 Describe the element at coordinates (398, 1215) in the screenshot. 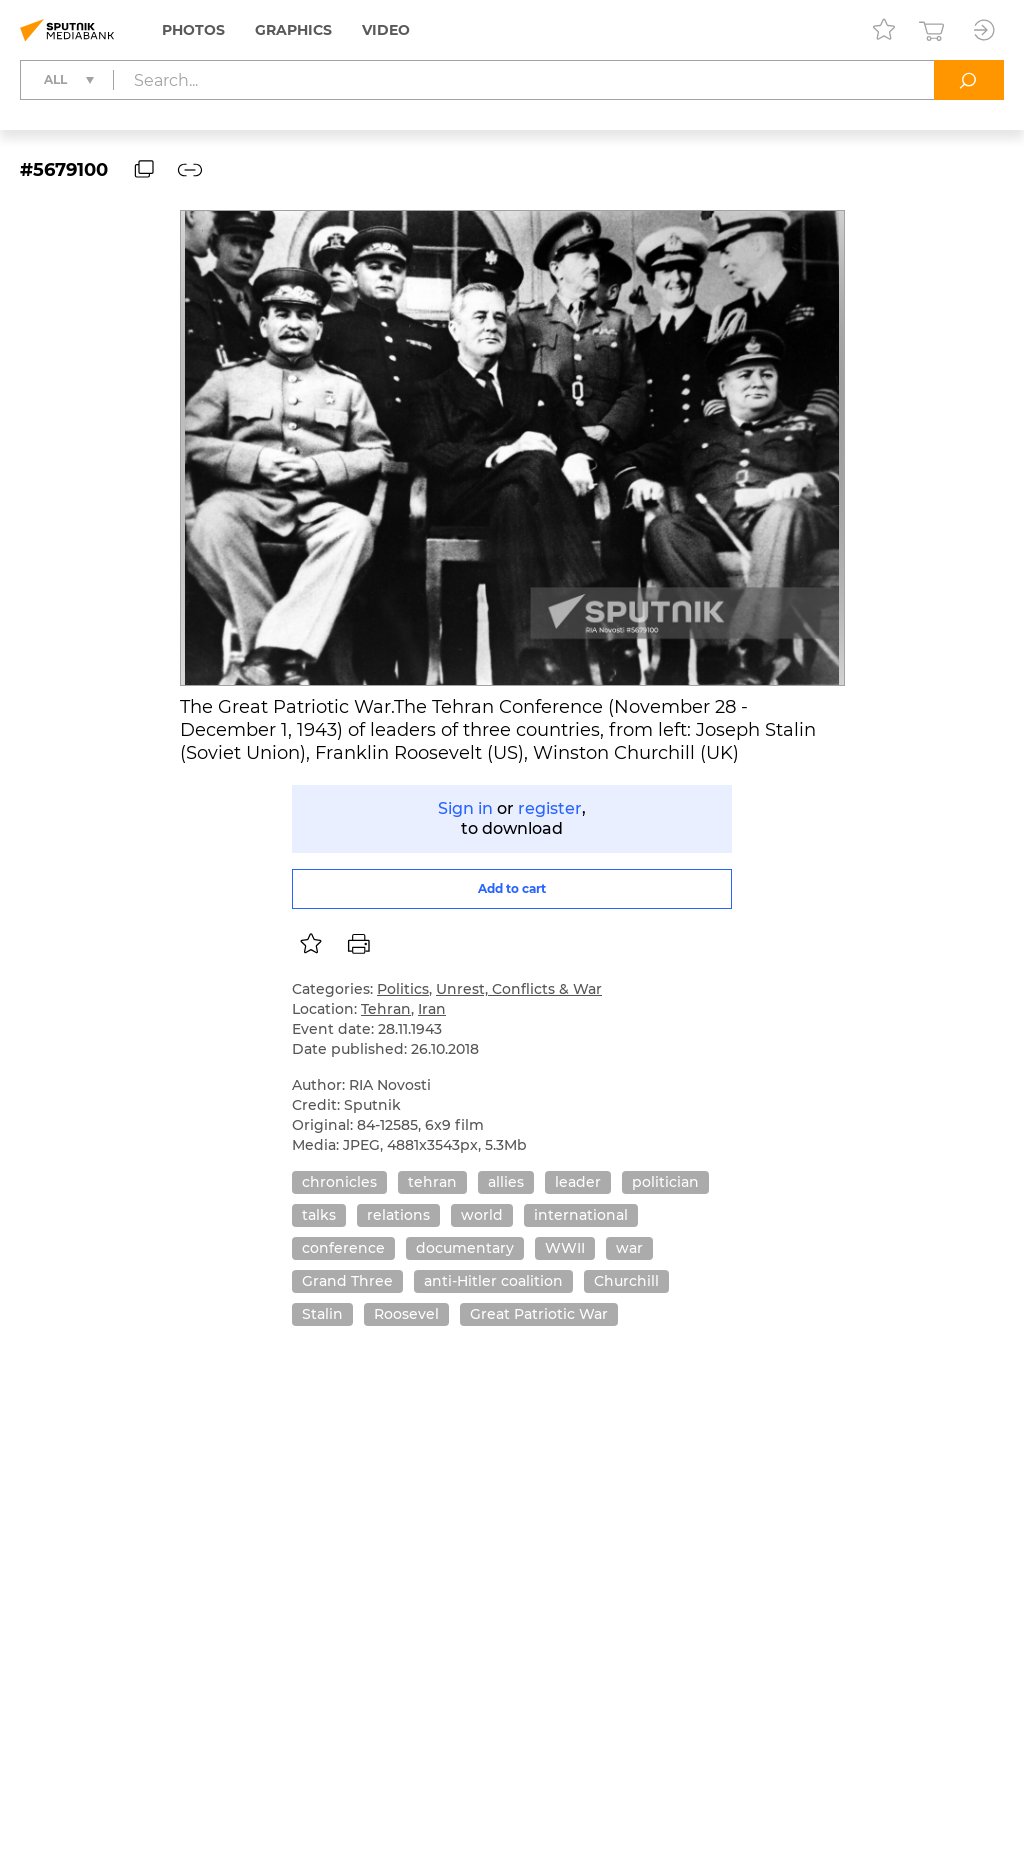

I see `relations` at that location.